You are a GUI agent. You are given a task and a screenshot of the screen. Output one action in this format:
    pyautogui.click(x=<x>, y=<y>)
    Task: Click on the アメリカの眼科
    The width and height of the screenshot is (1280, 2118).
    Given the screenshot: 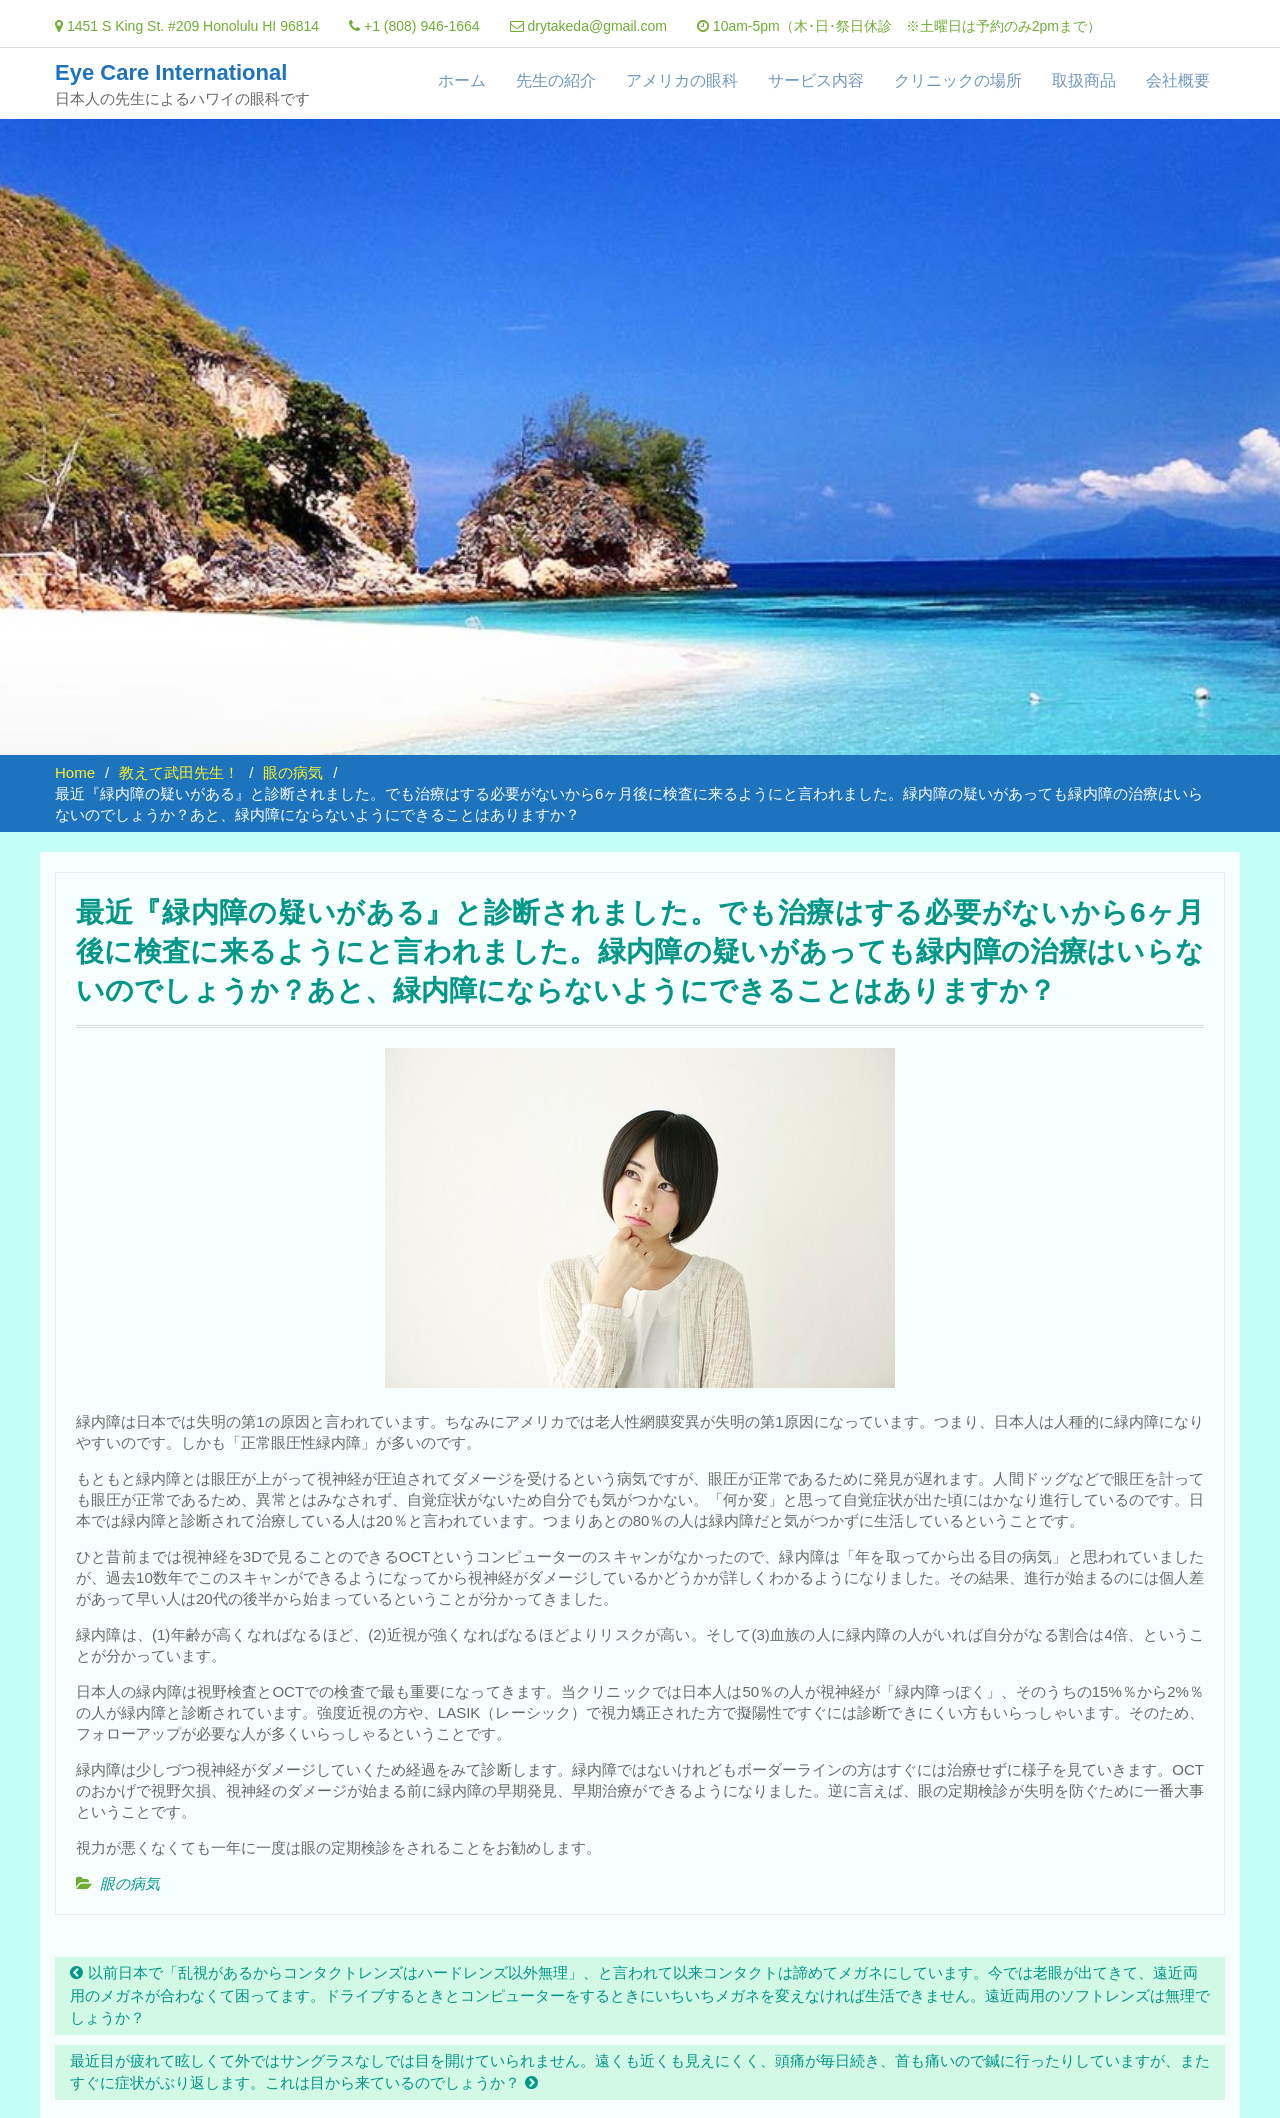 What is the action you would take?
    pyautogui.click(x=682, y=80)
    